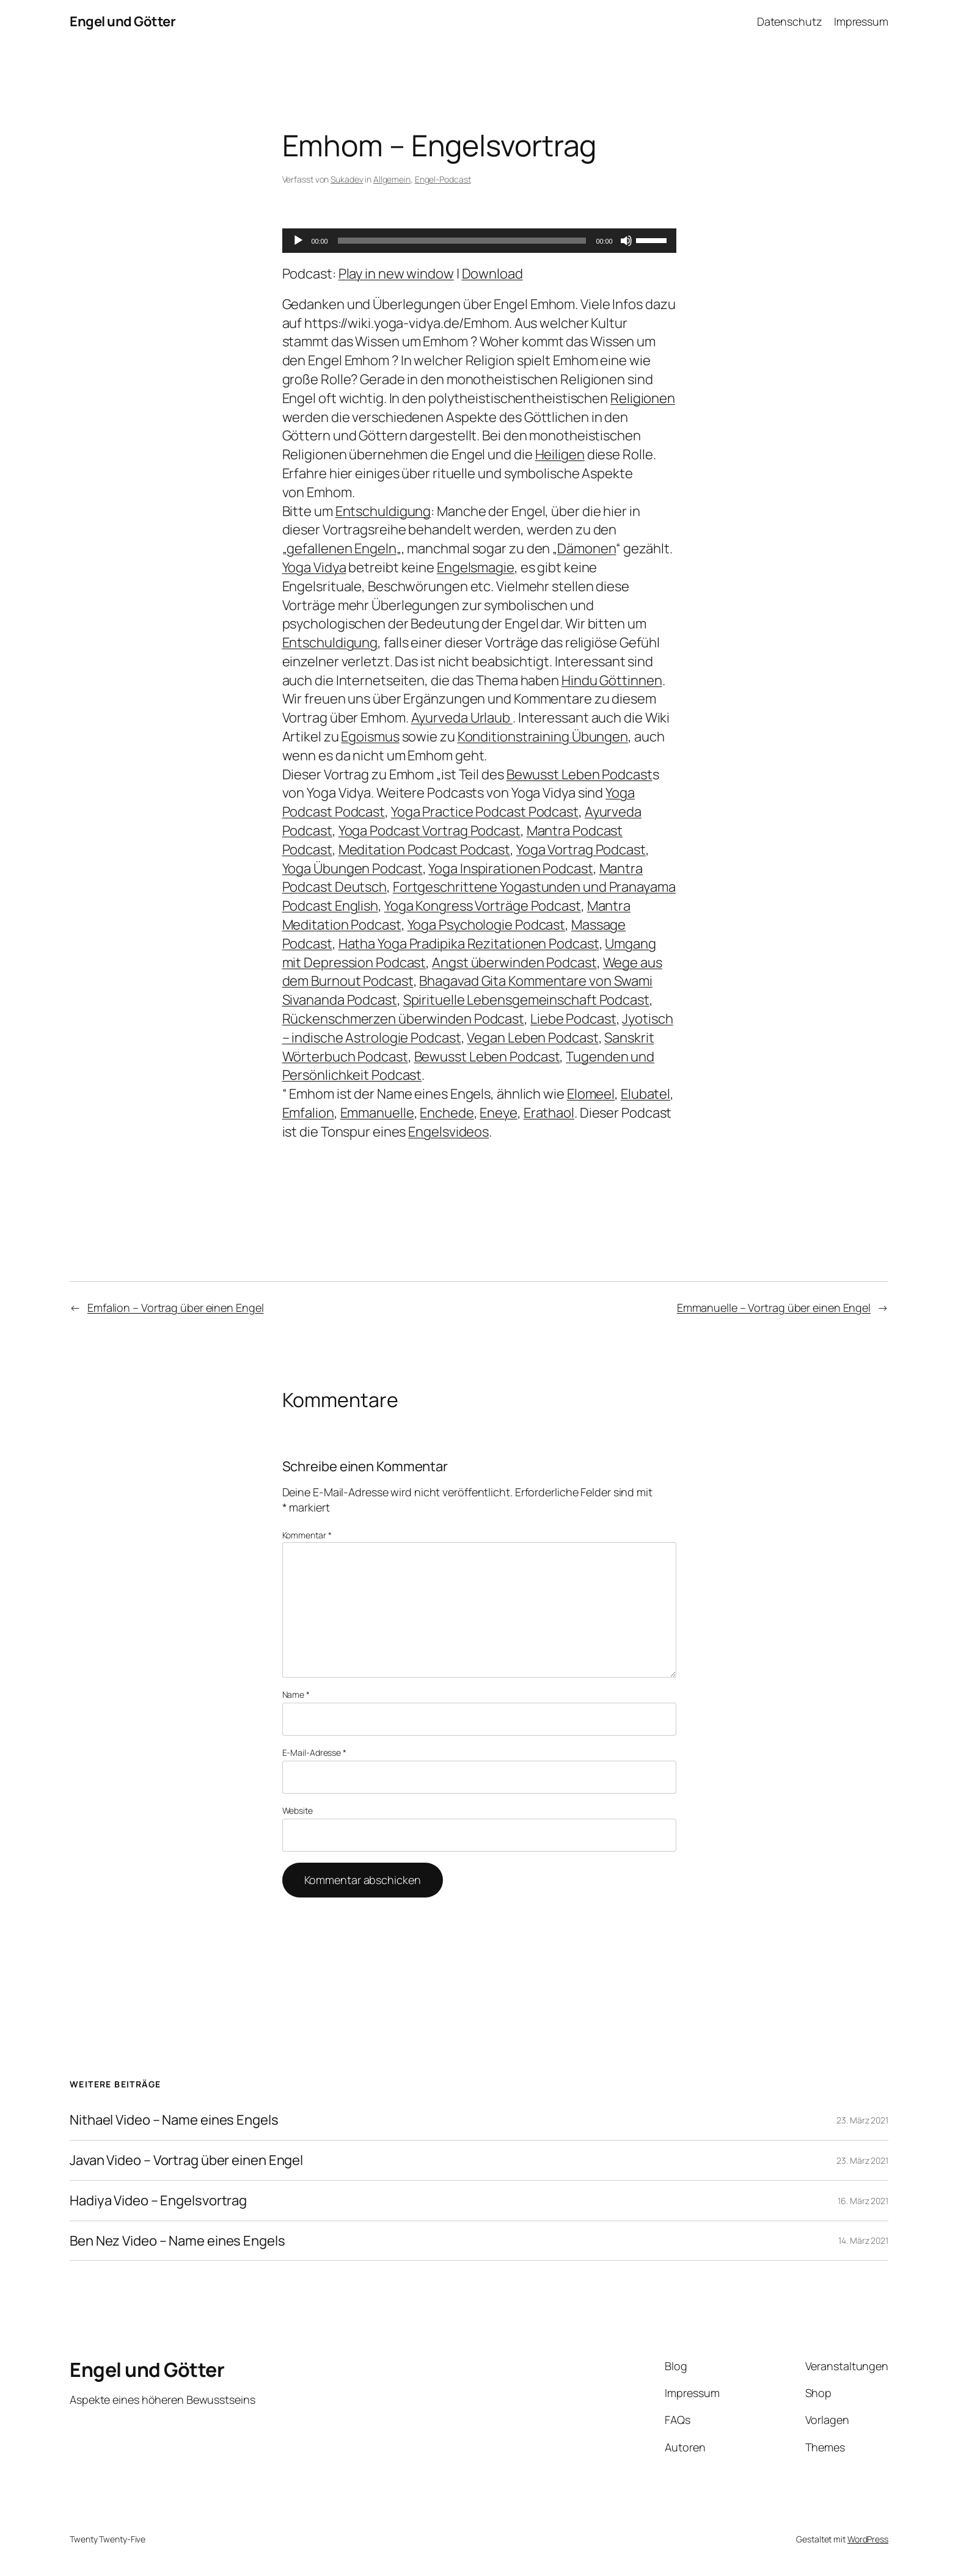 Image resolution: width=958 pixels, height=2576 pixels. Describe the element at coordinates (370, 736) in the screenshot. I see `Egoismus` at that location.